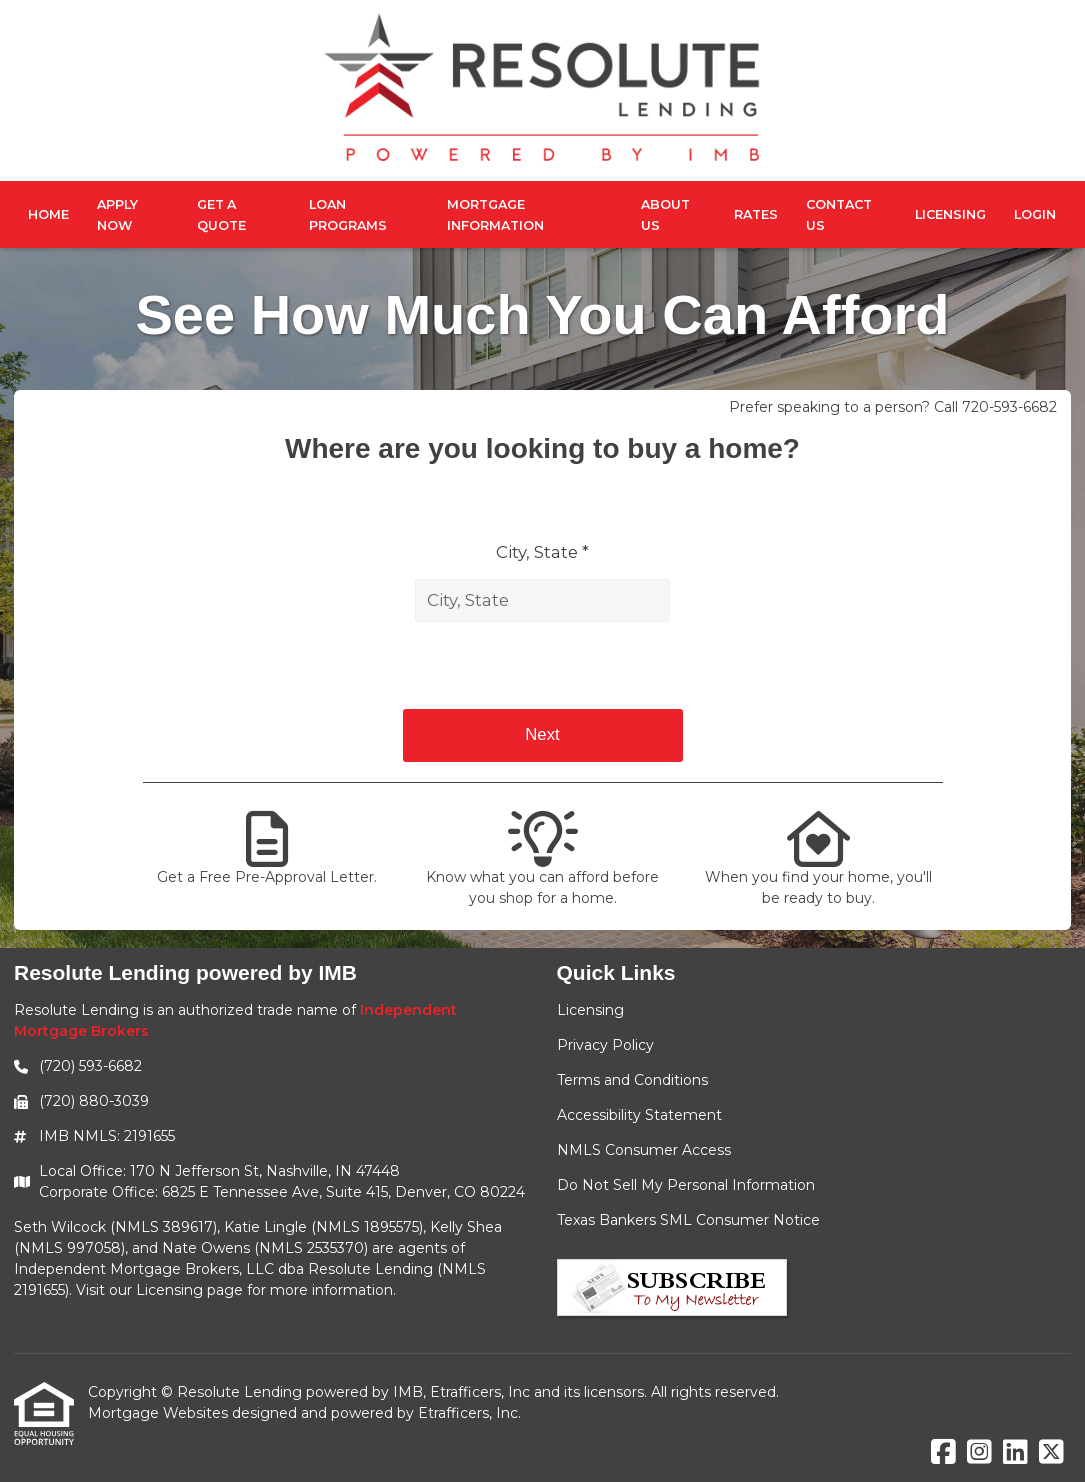 The width and height of the screenshot is (1085, 1482). Describe the element at coordinates (644, 1150) in the screenshot. I see `NMLS Consumer Access [Quick Link 5]` at that location.